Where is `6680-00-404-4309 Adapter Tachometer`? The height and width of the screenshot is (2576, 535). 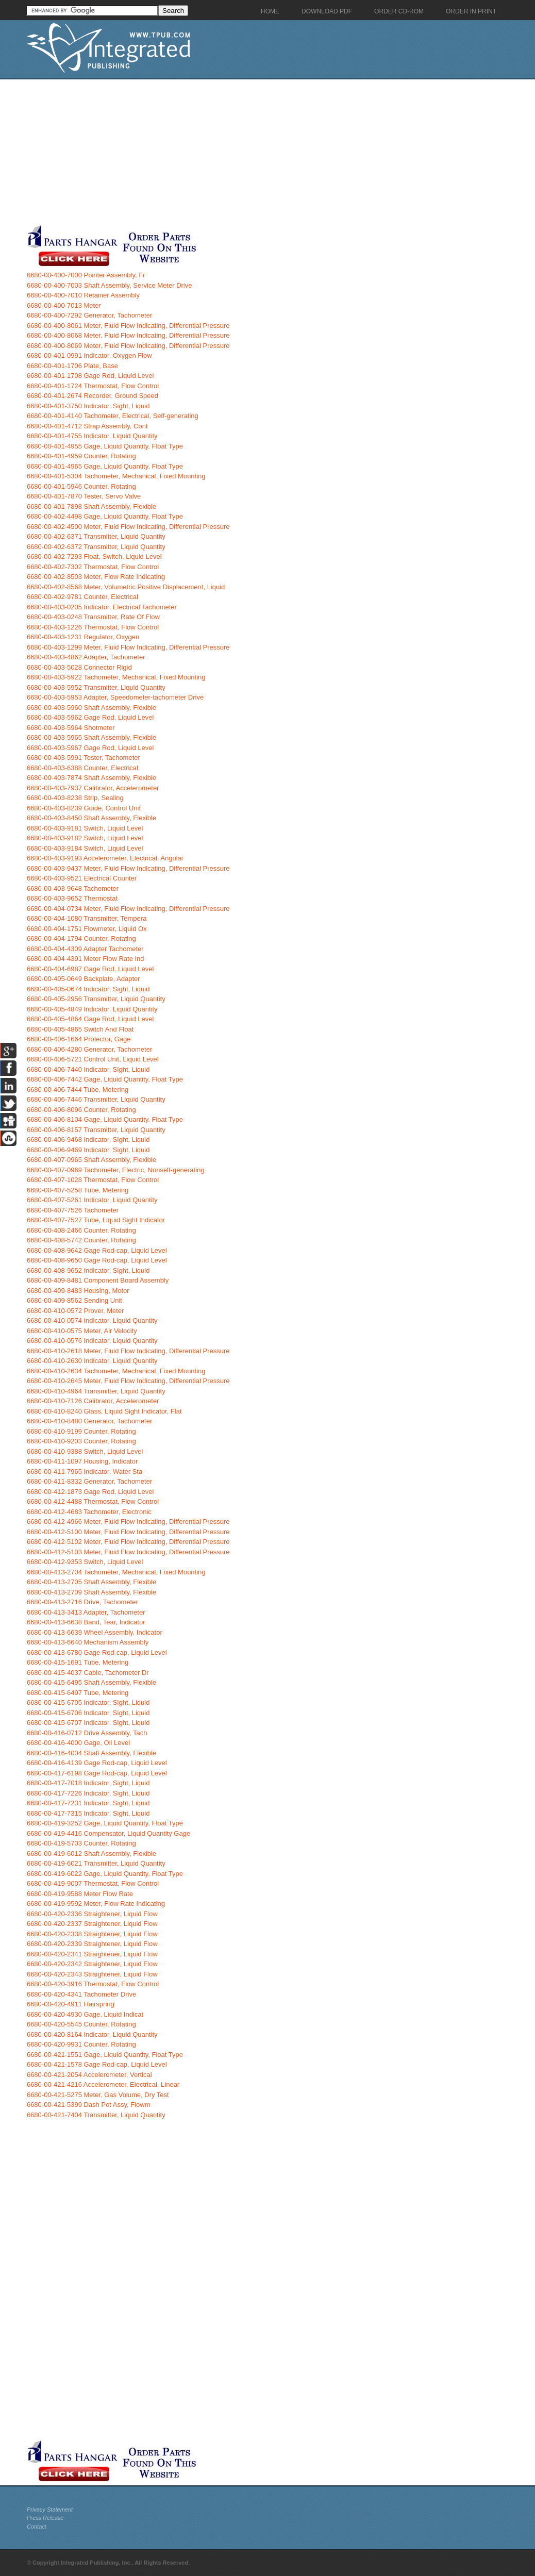
6680-00-404-4309 Adapter Tachometer is located at coordinates (85, 949).